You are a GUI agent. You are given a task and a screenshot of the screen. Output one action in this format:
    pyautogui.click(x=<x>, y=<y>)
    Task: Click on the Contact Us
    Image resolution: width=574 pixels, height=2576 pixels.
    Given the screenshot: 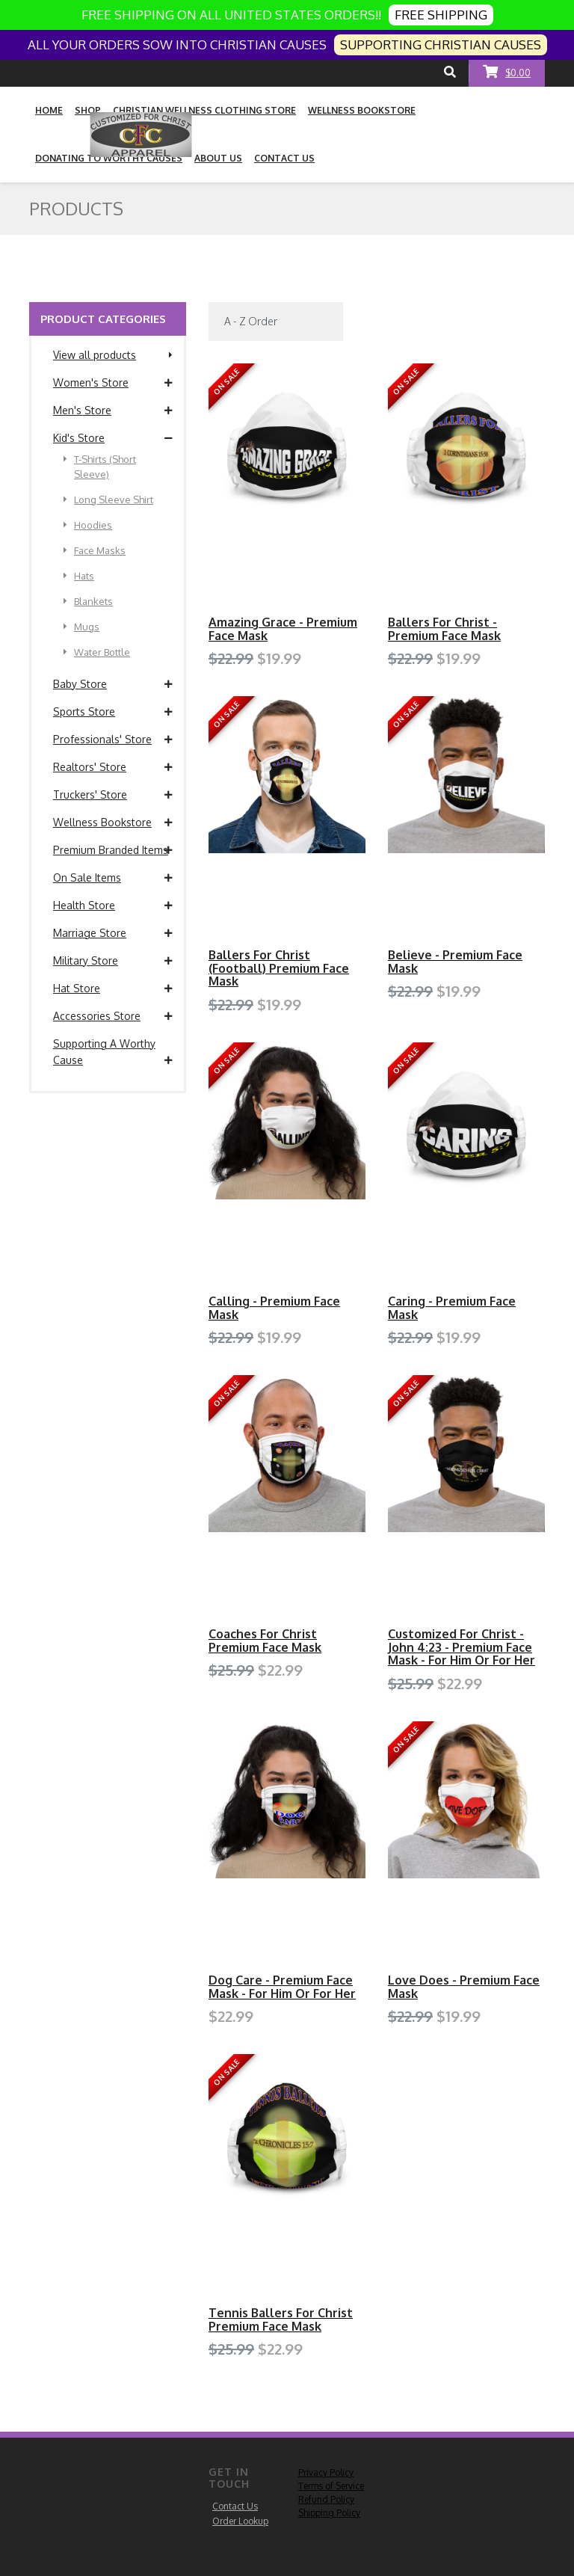 What is the action you would take?
    pyautogui.click(x=235, y=2506)
    